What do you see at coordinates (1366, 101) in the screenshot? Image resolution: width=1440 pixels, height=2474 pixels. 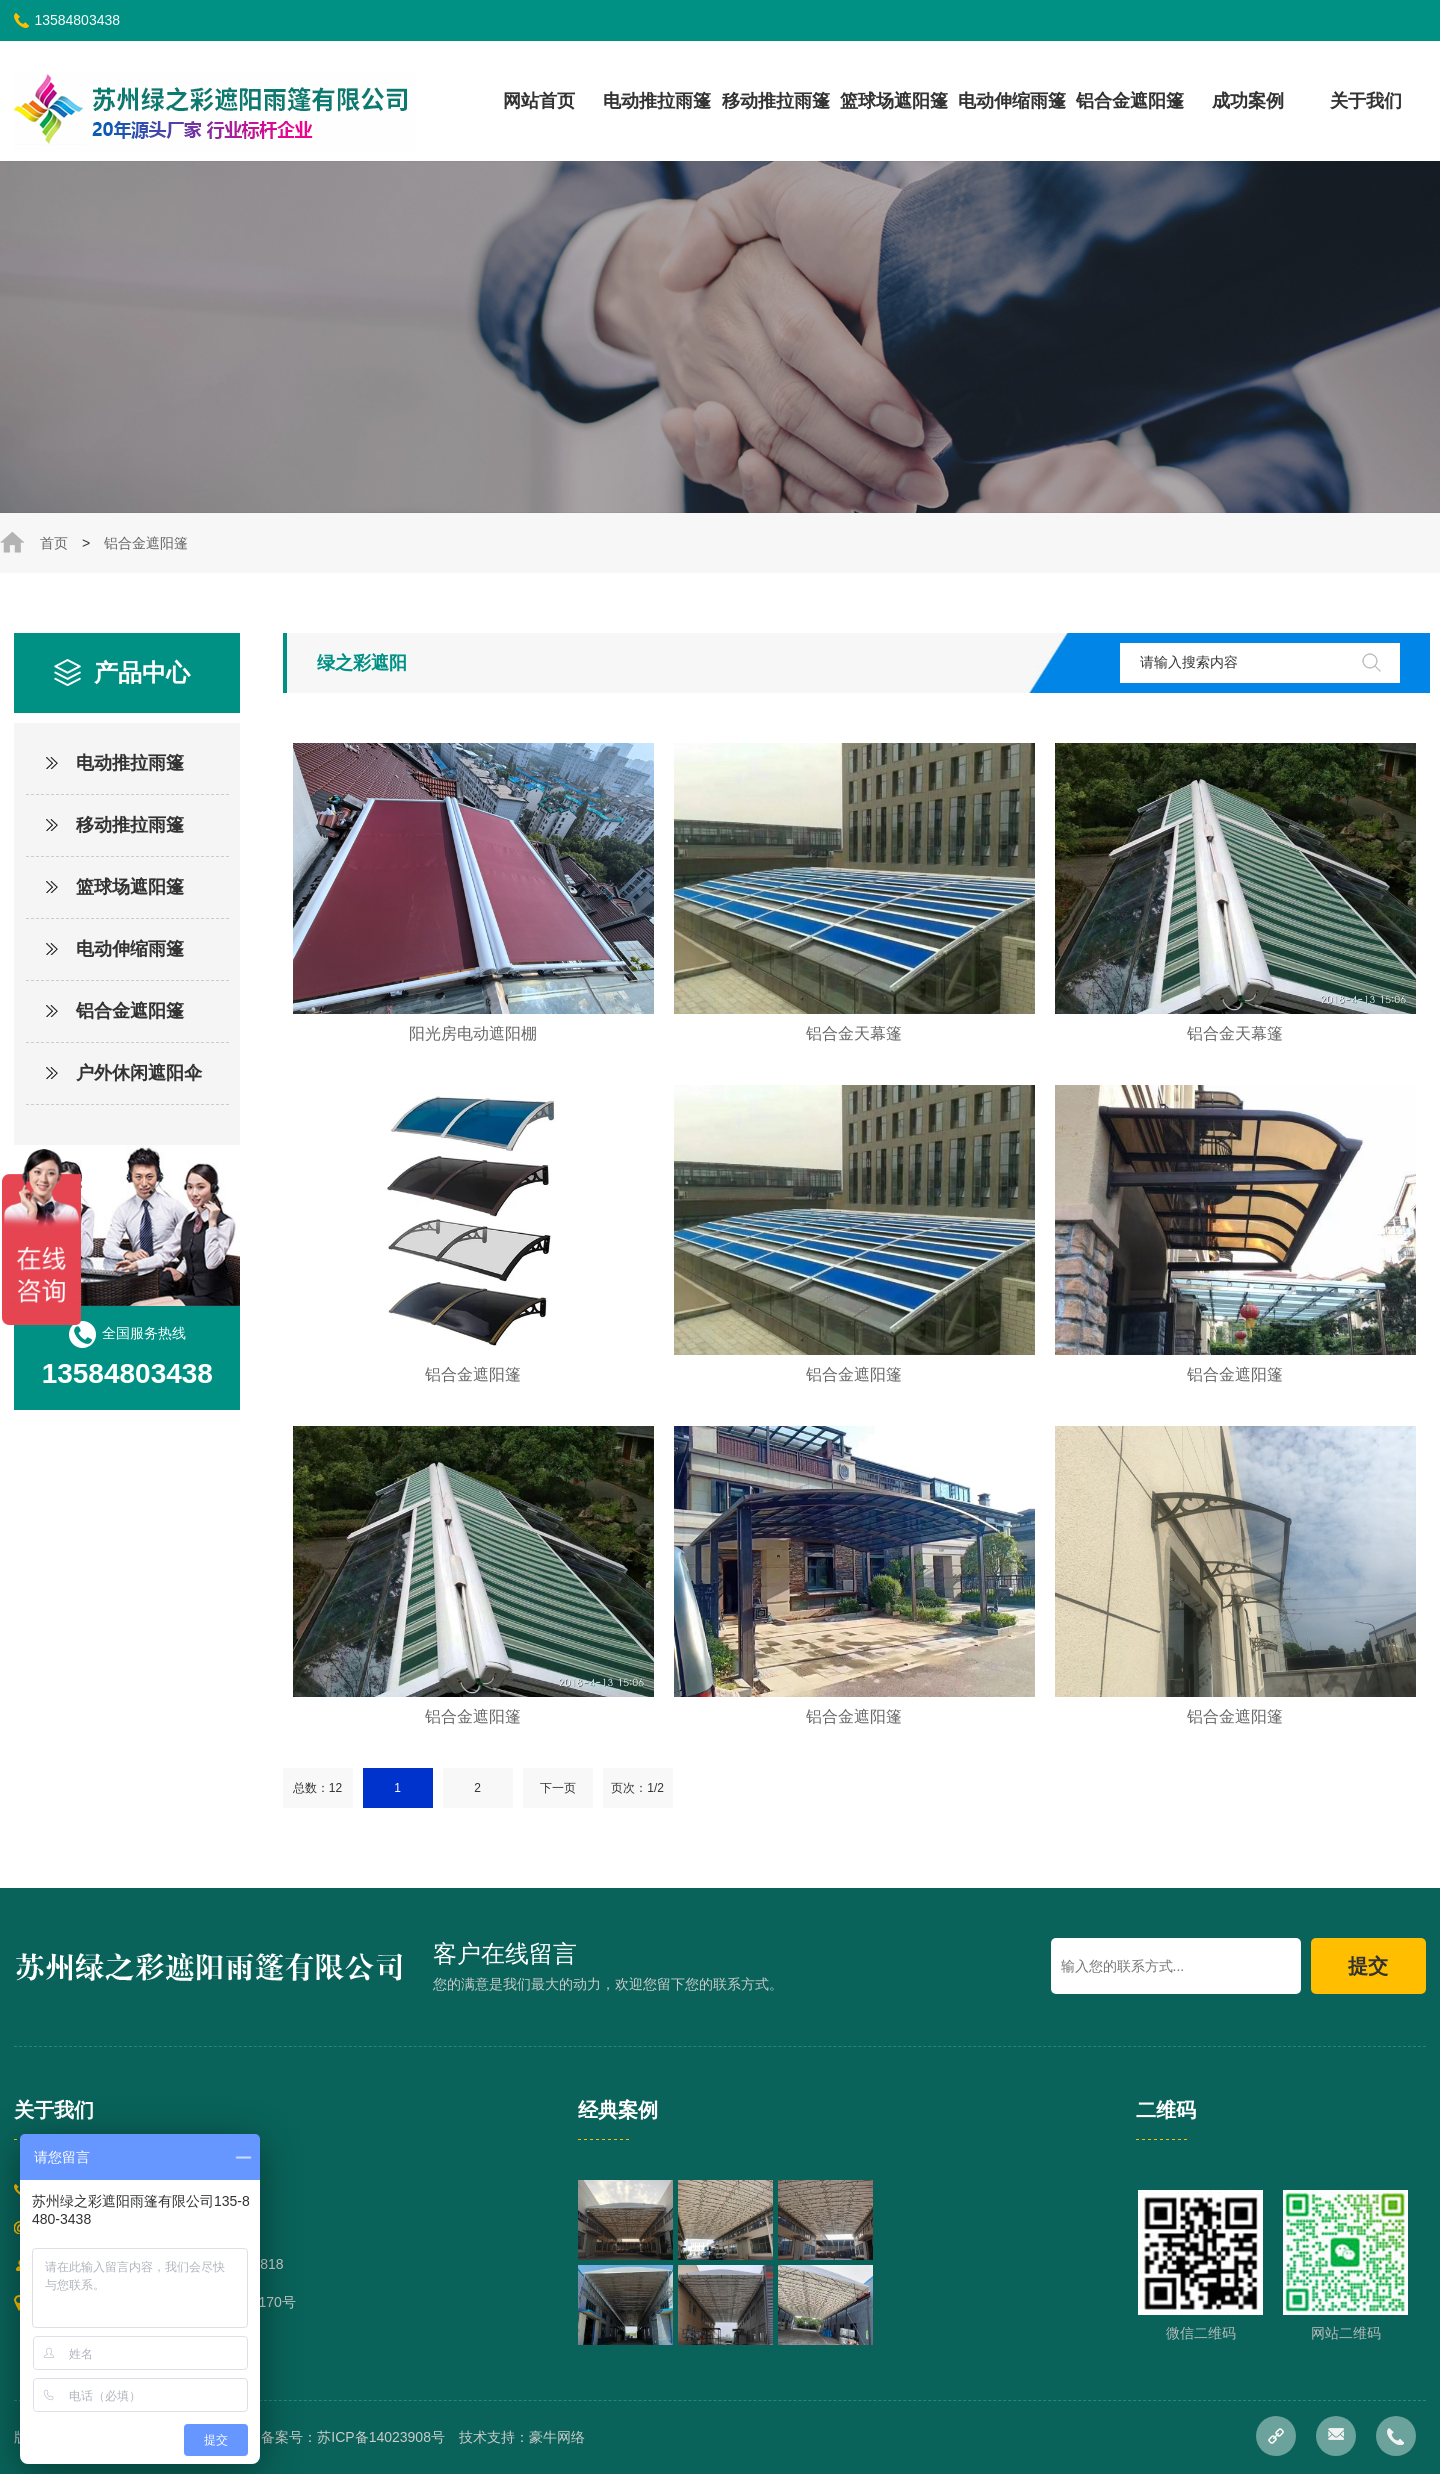 I see `关于我们` at bounding box center [1366, 101].